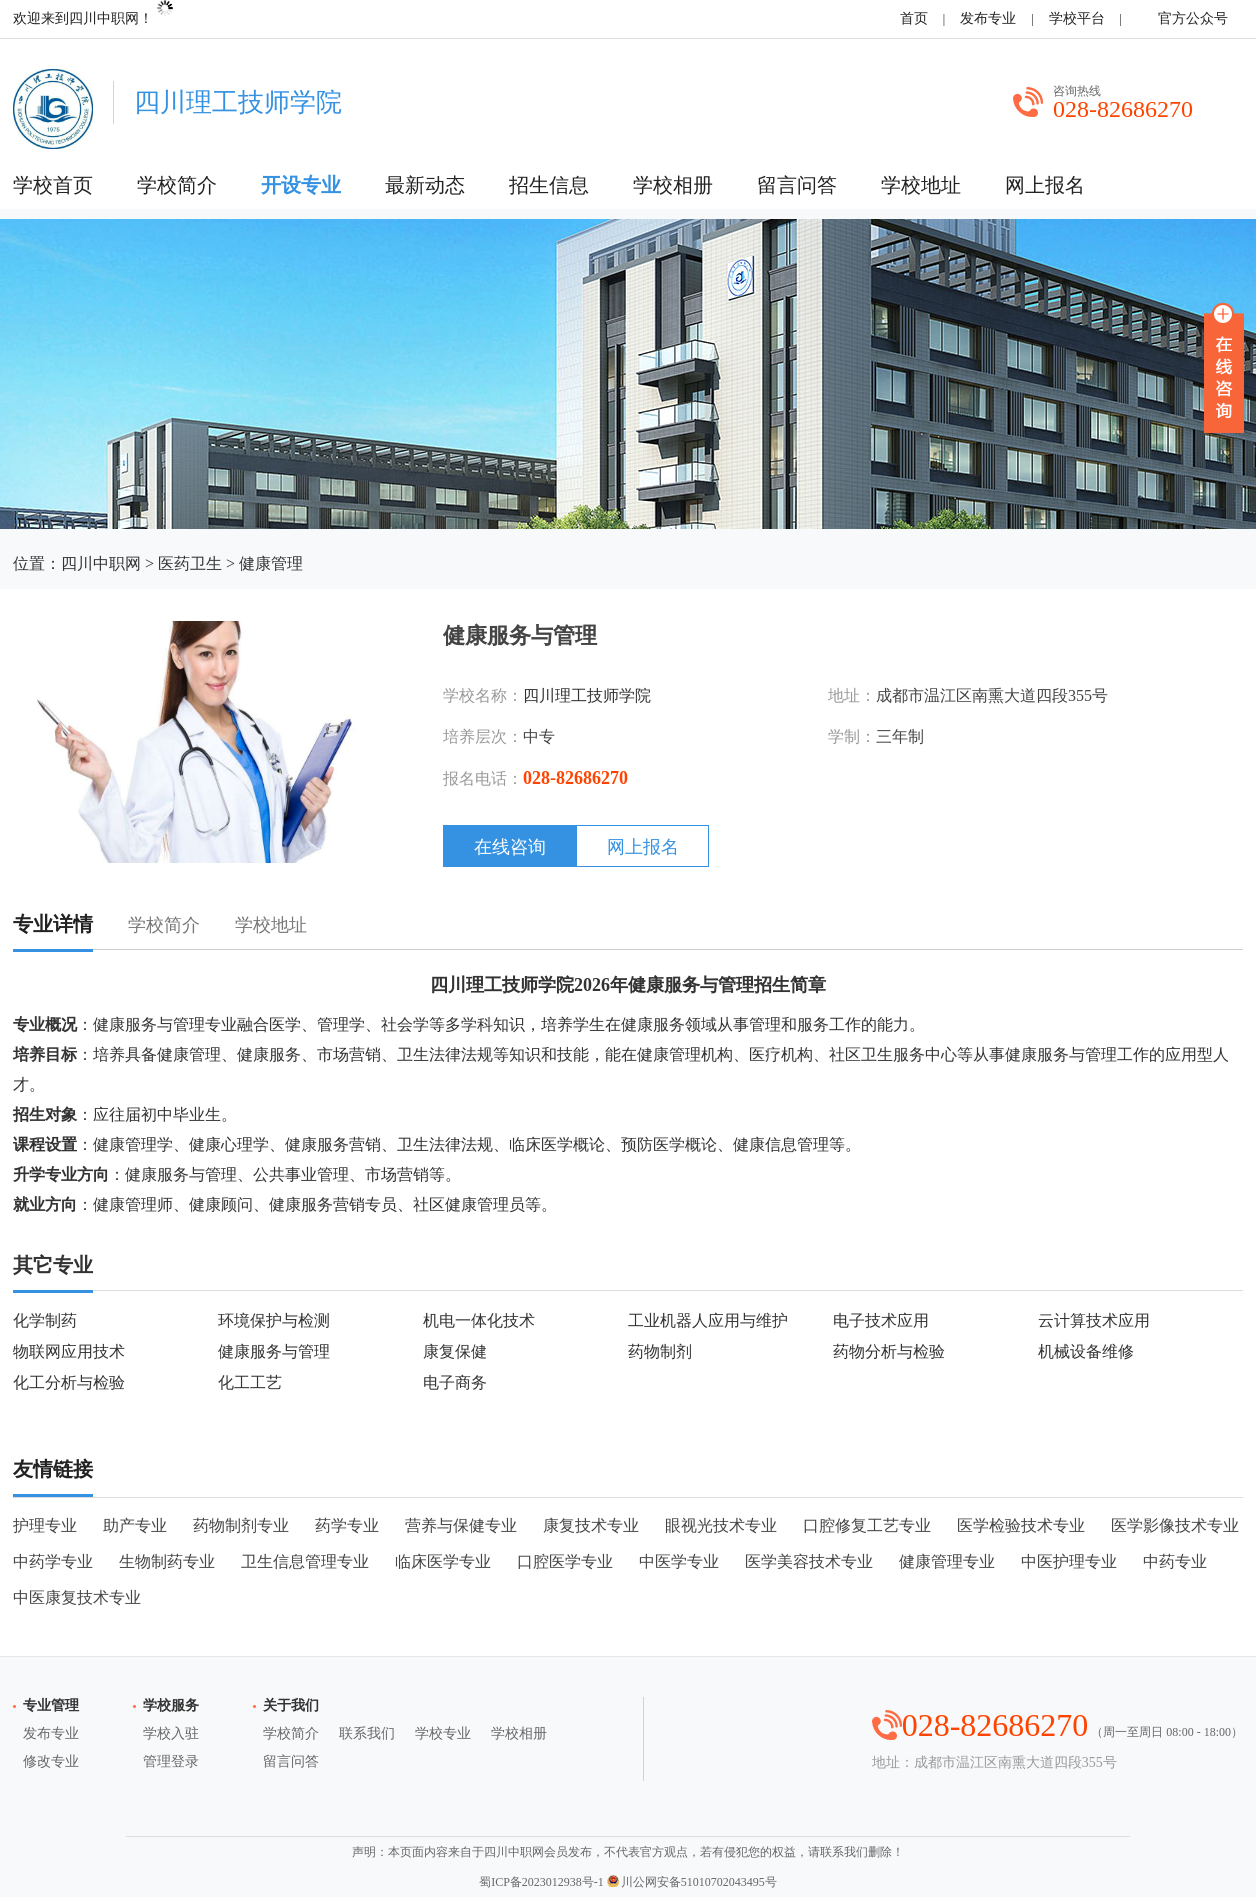 This screenshot has height=1897, width=1256. What do you see at coordinates (45, 1320) in the screenshot?
I see `化学制药` at bounding box center [45, 1320].